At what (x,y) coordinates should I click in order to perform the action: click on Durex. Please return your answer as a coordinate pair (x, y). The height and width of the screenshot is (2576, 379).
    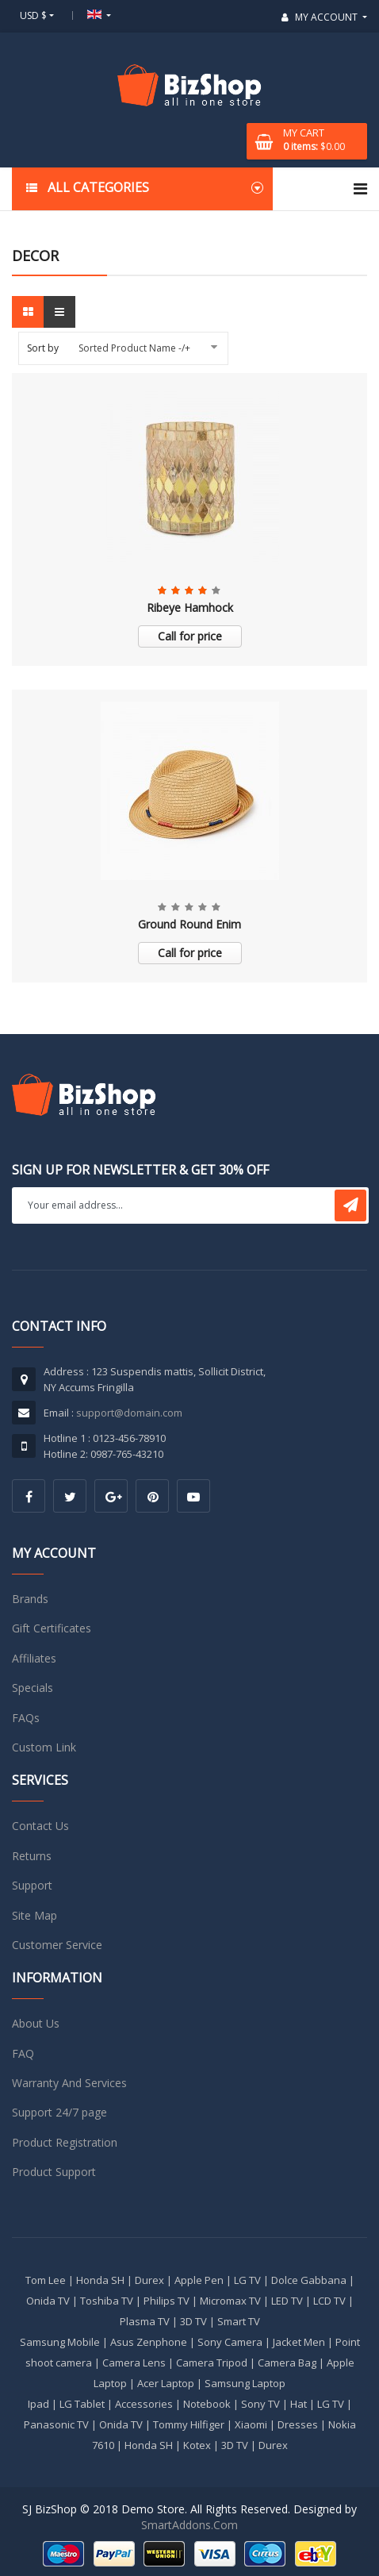
    Looking at the image, I should click on (149, 2280).